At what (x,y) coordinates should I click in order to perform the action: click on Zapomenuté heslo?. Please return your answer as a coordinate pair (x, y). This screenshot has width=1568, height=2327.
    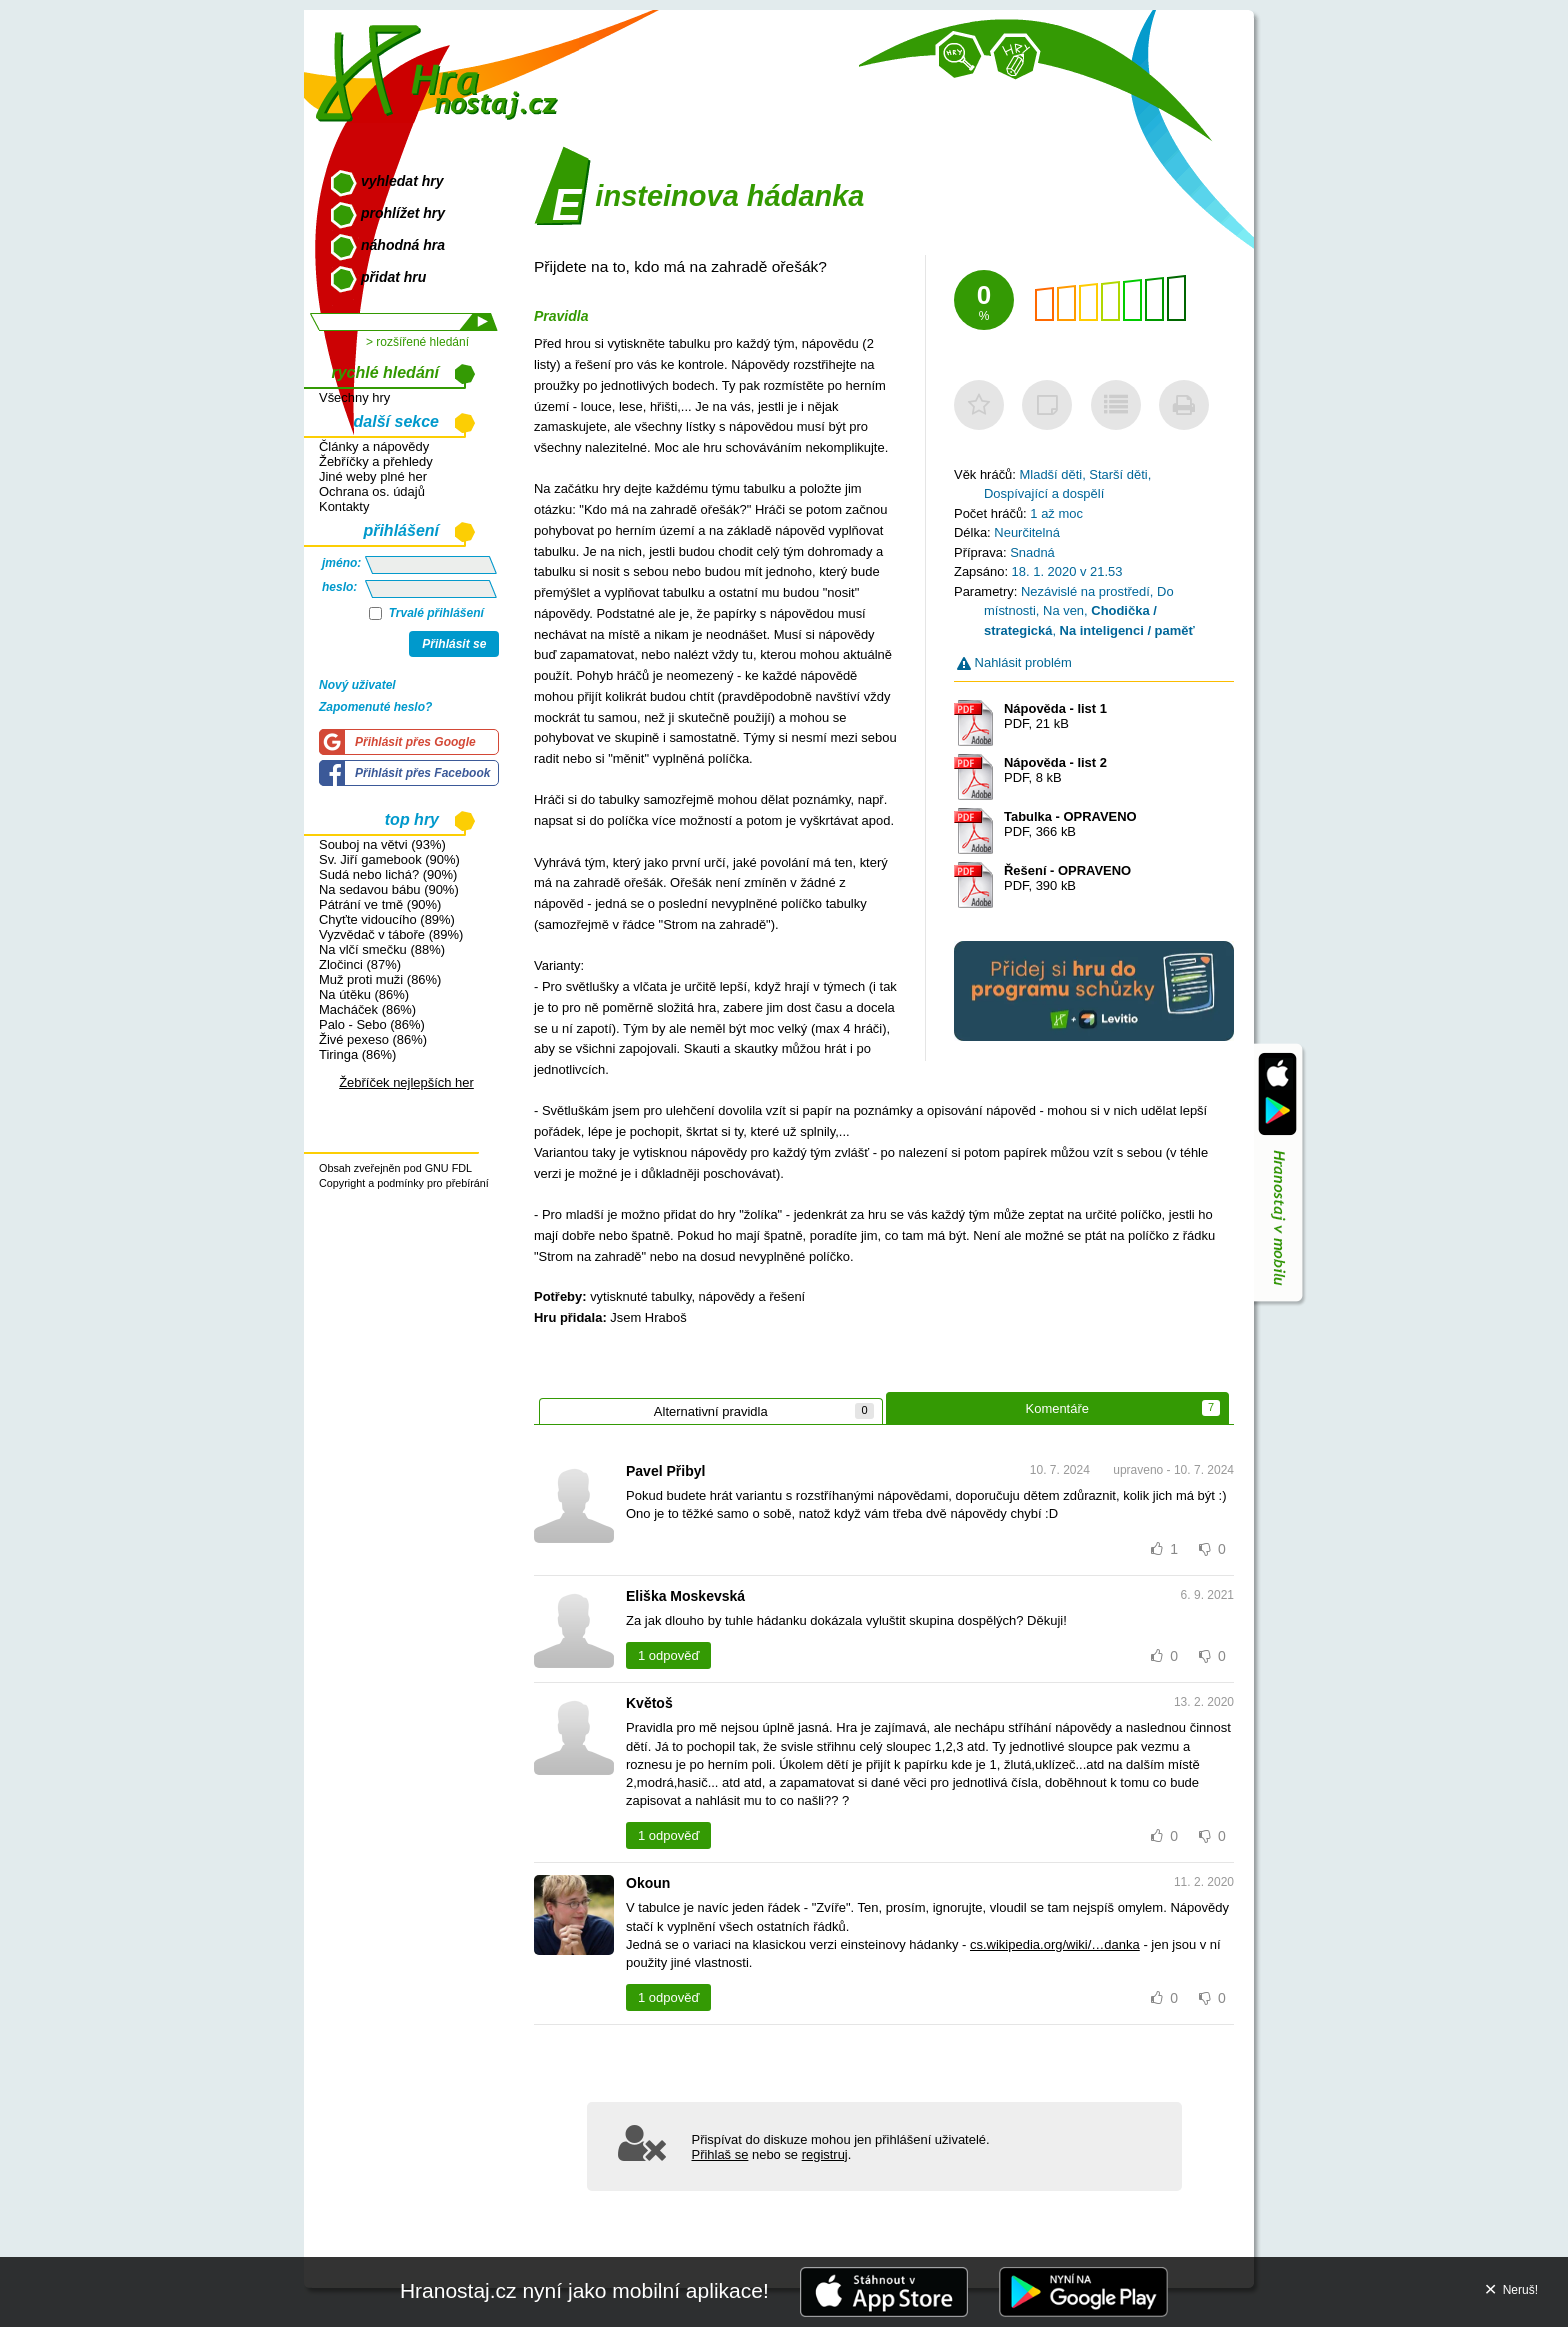
    Looking at the image, I should click on (375, 707).